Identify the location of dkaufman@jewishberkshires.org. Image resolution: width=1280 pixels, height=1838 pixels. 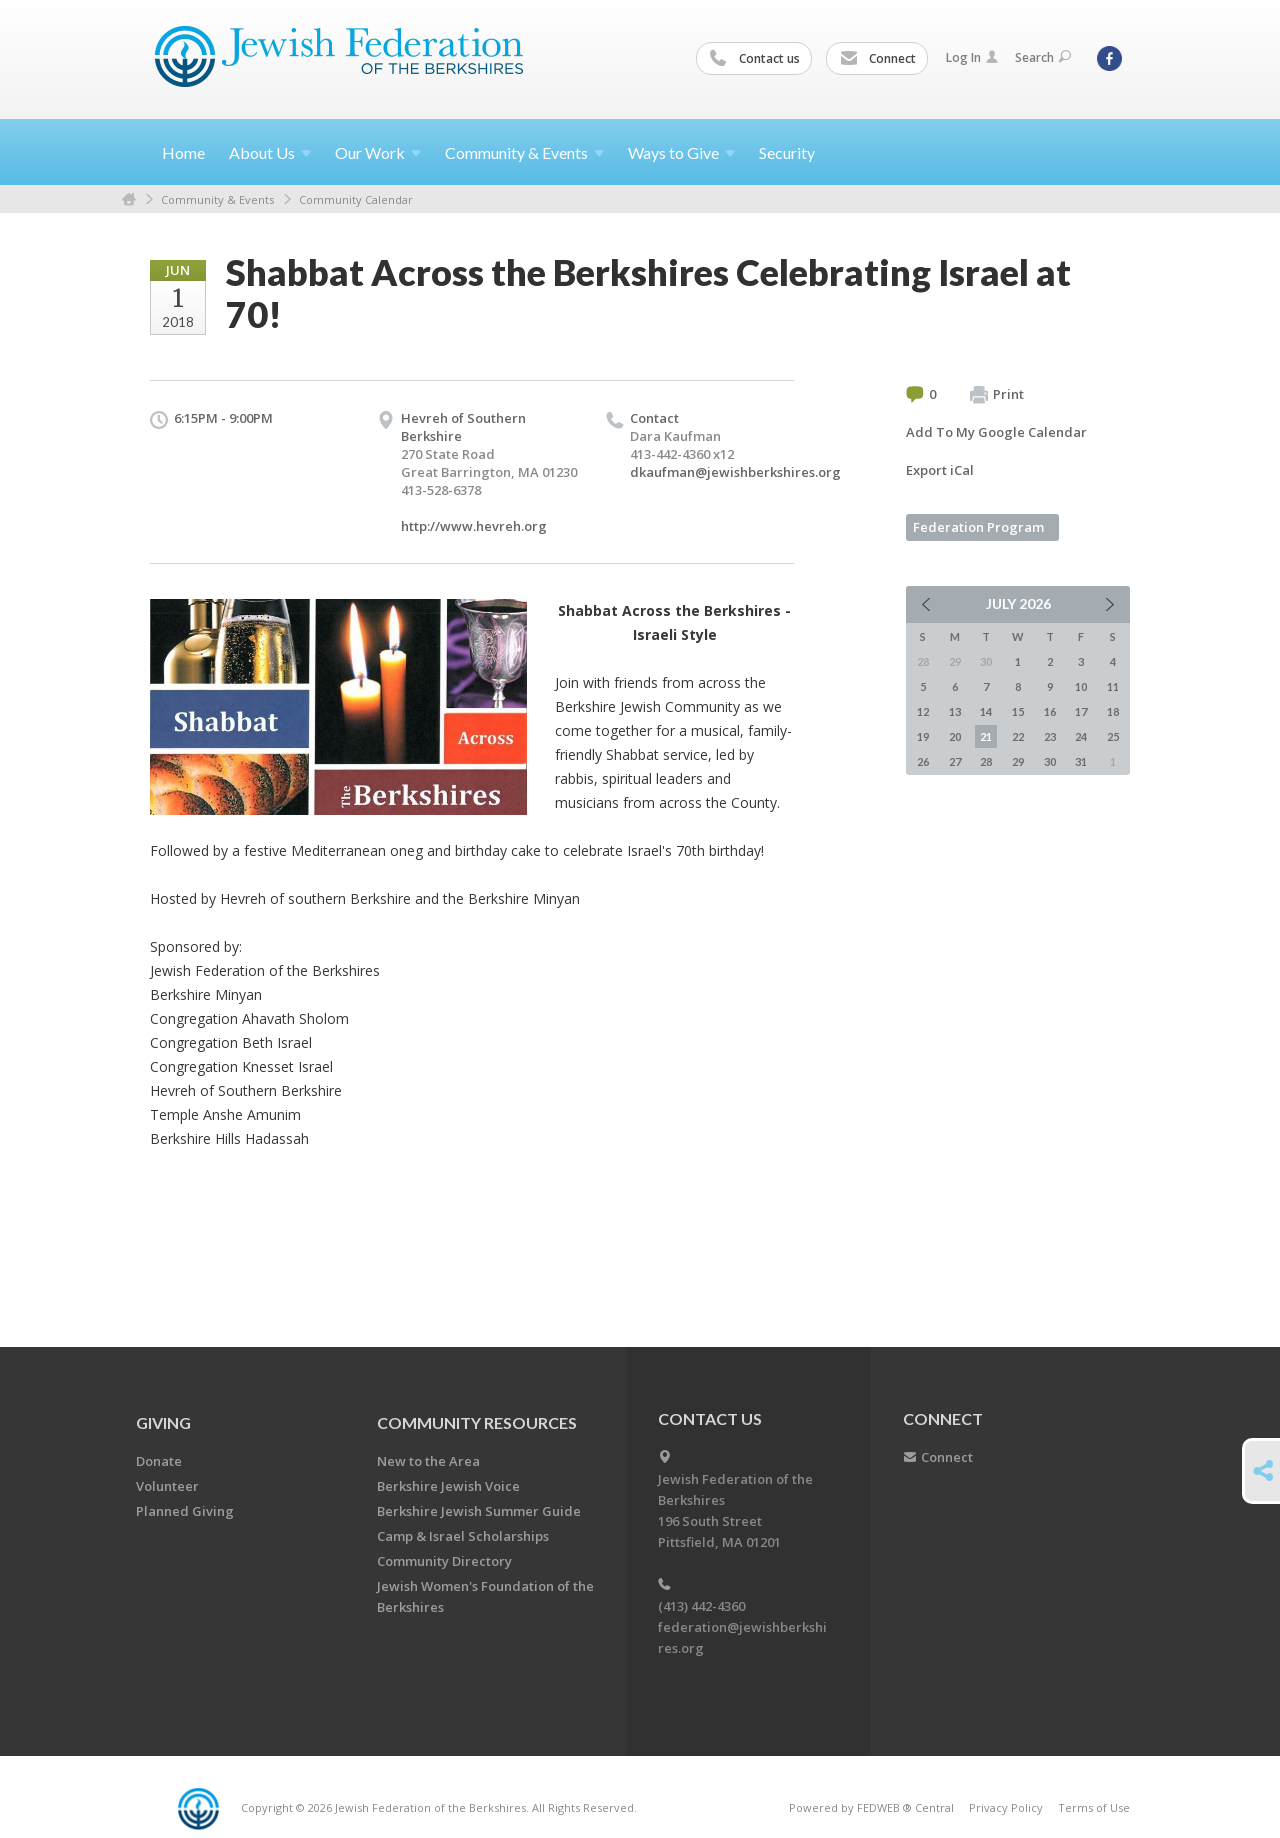
(735, 472).